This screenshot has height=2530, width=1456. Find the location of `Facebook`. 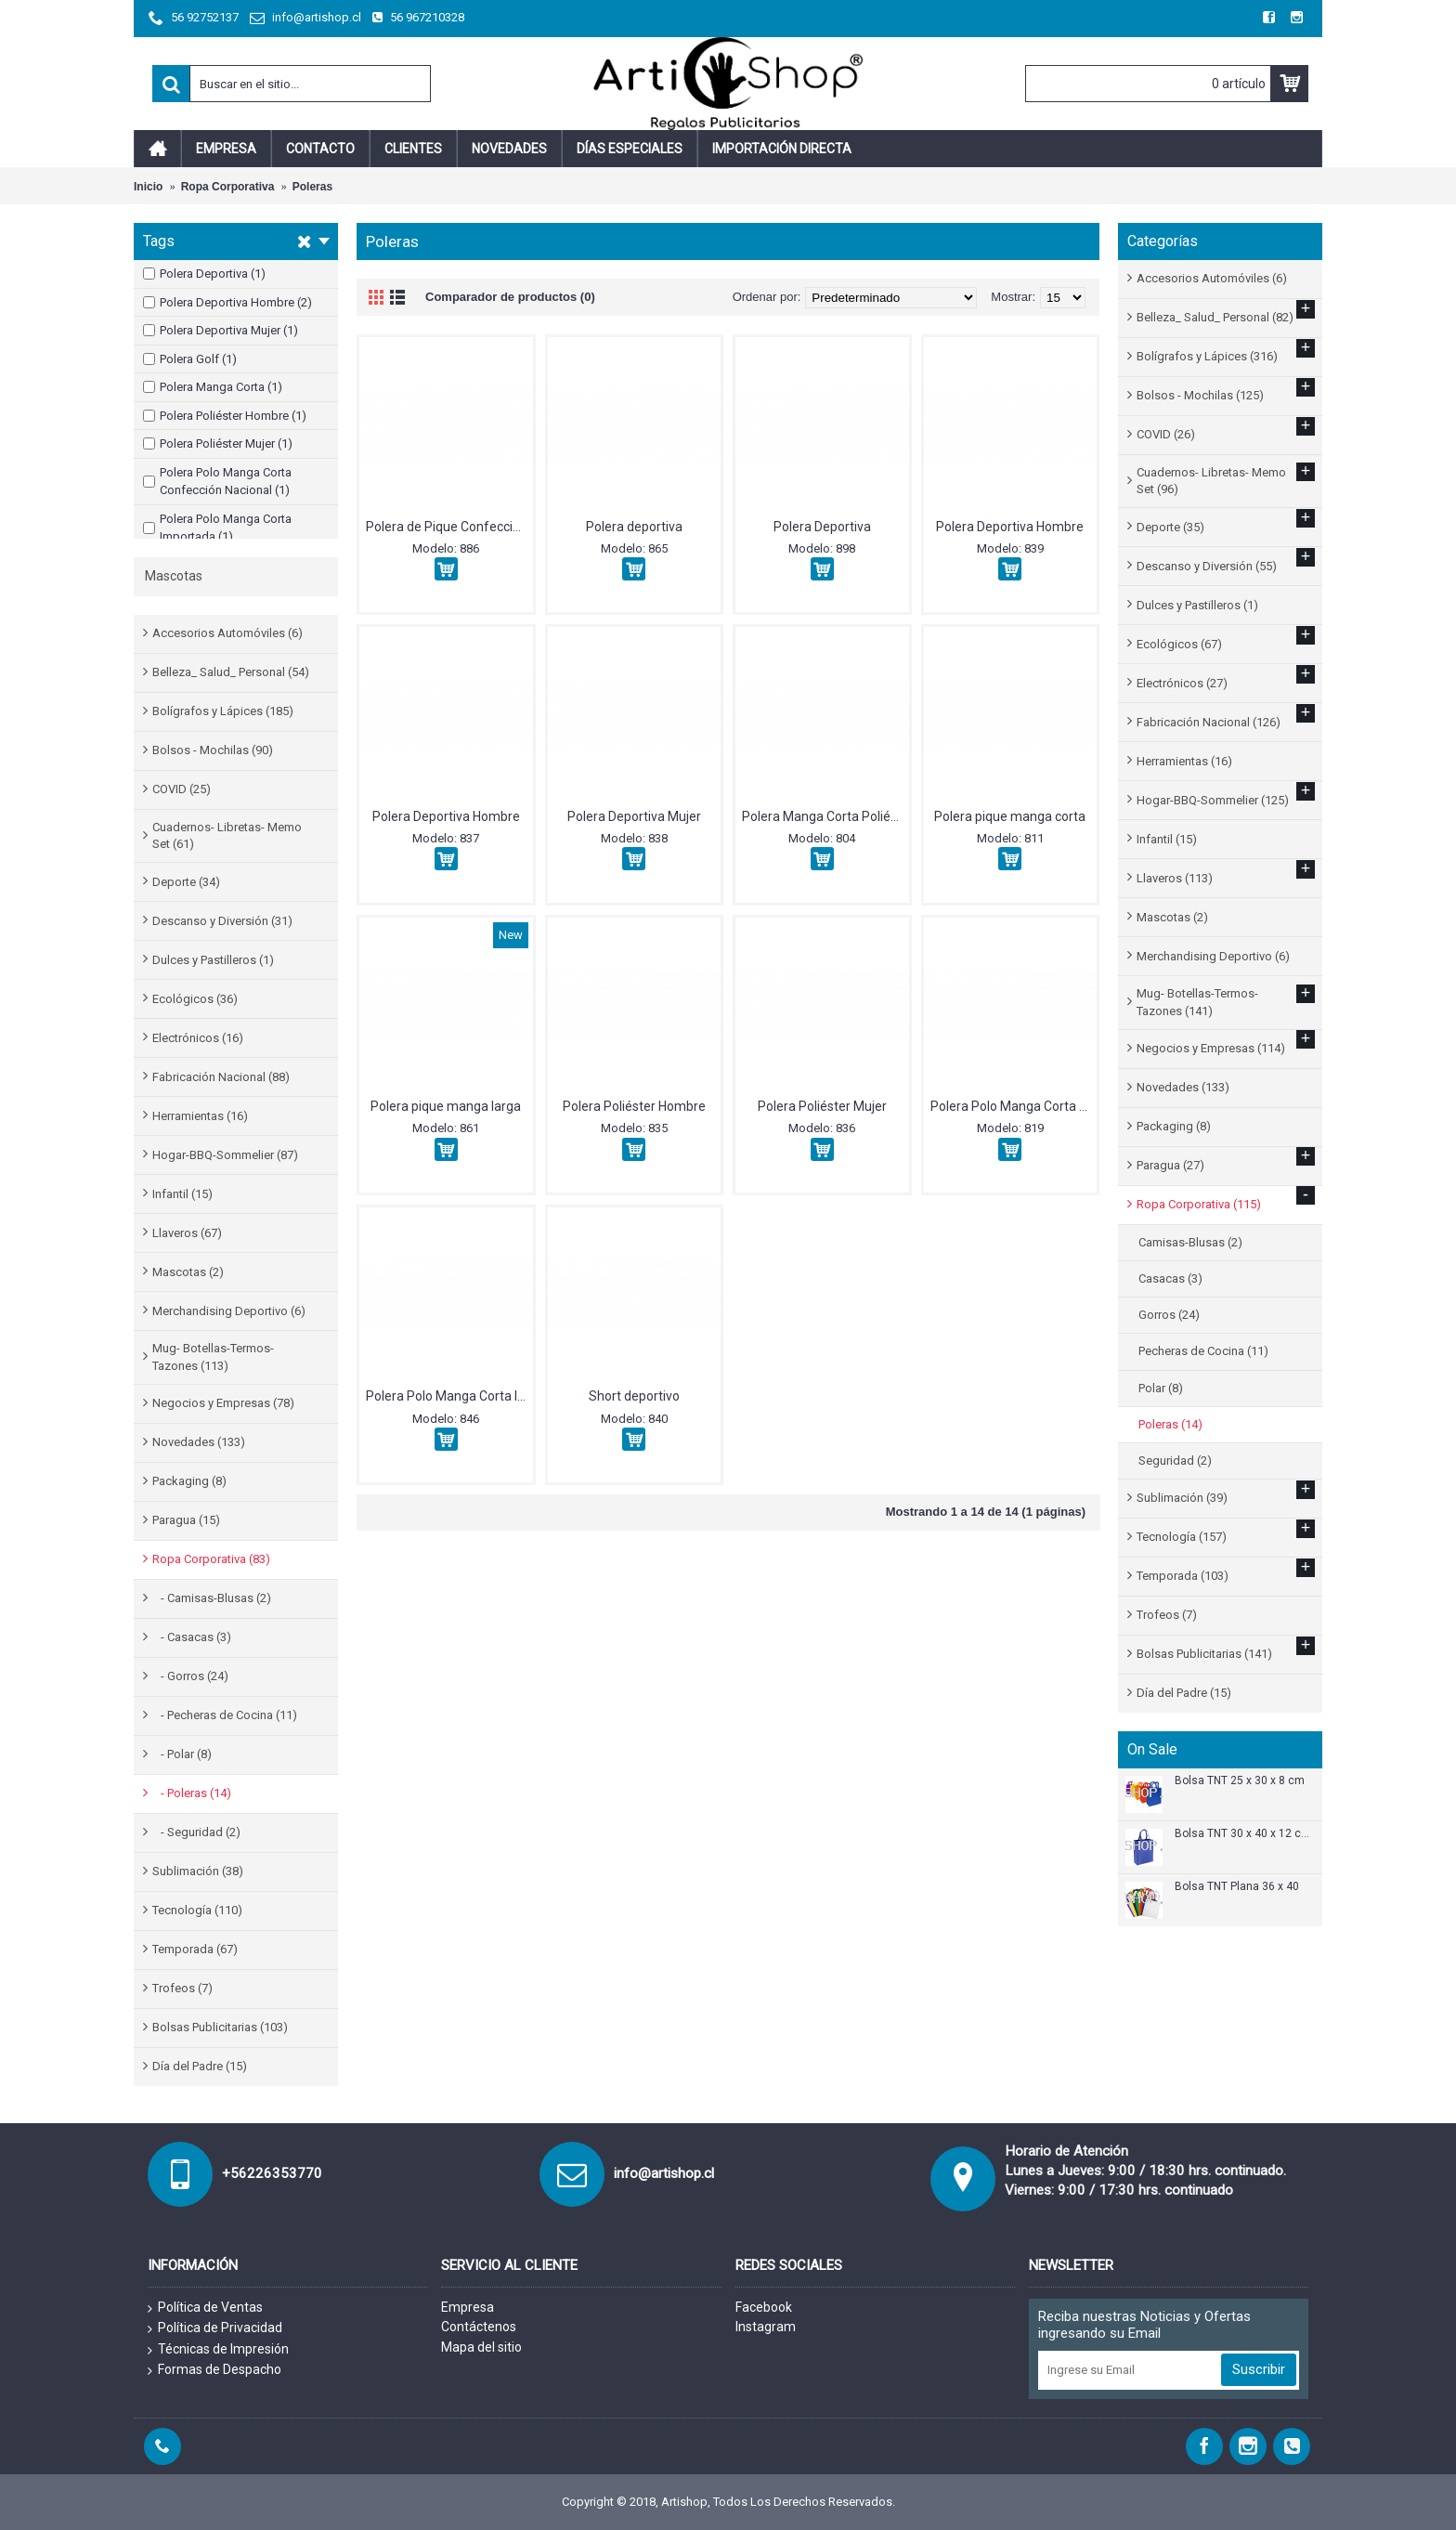

Facebook is located at coordinates (763, 2307).